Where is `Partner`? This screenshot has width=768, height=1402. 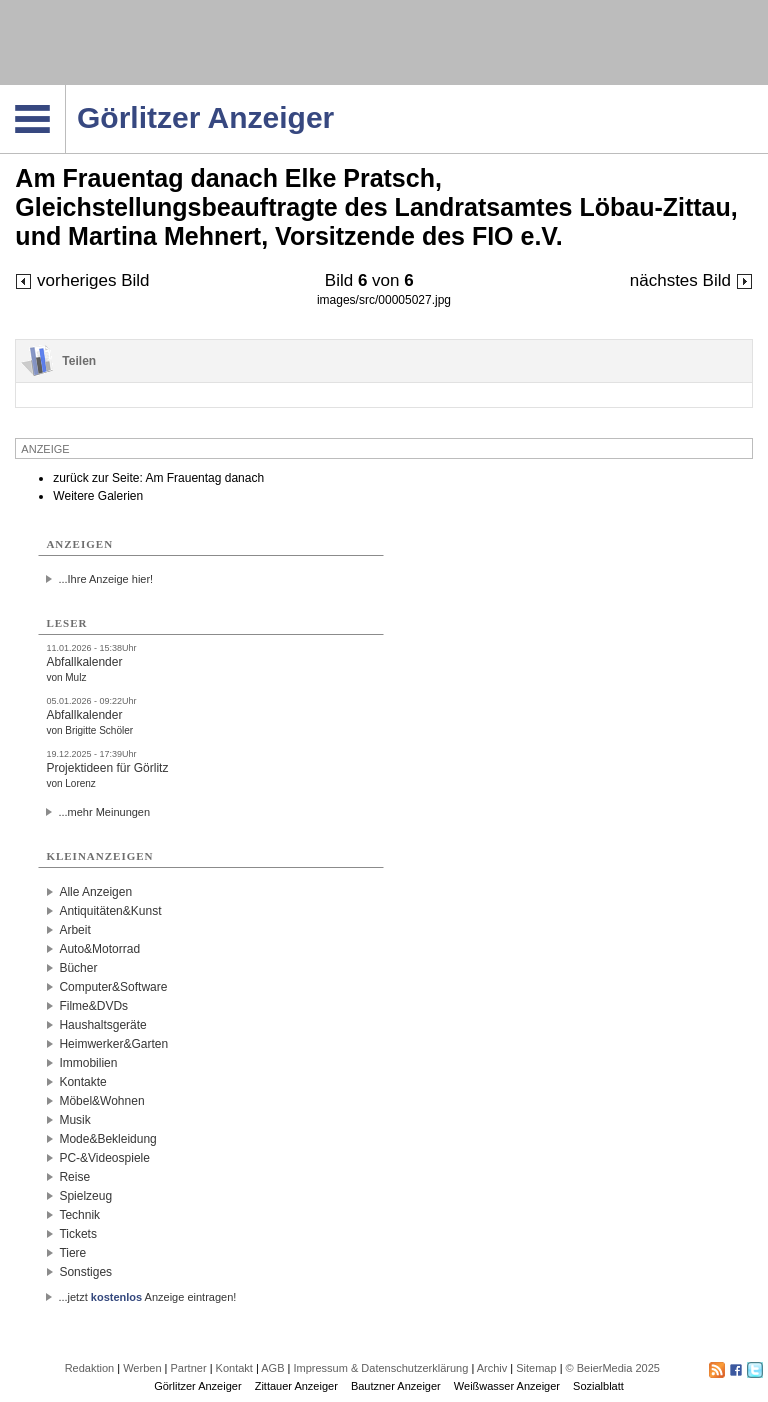
Partner is located at coordinates (189, 1368).